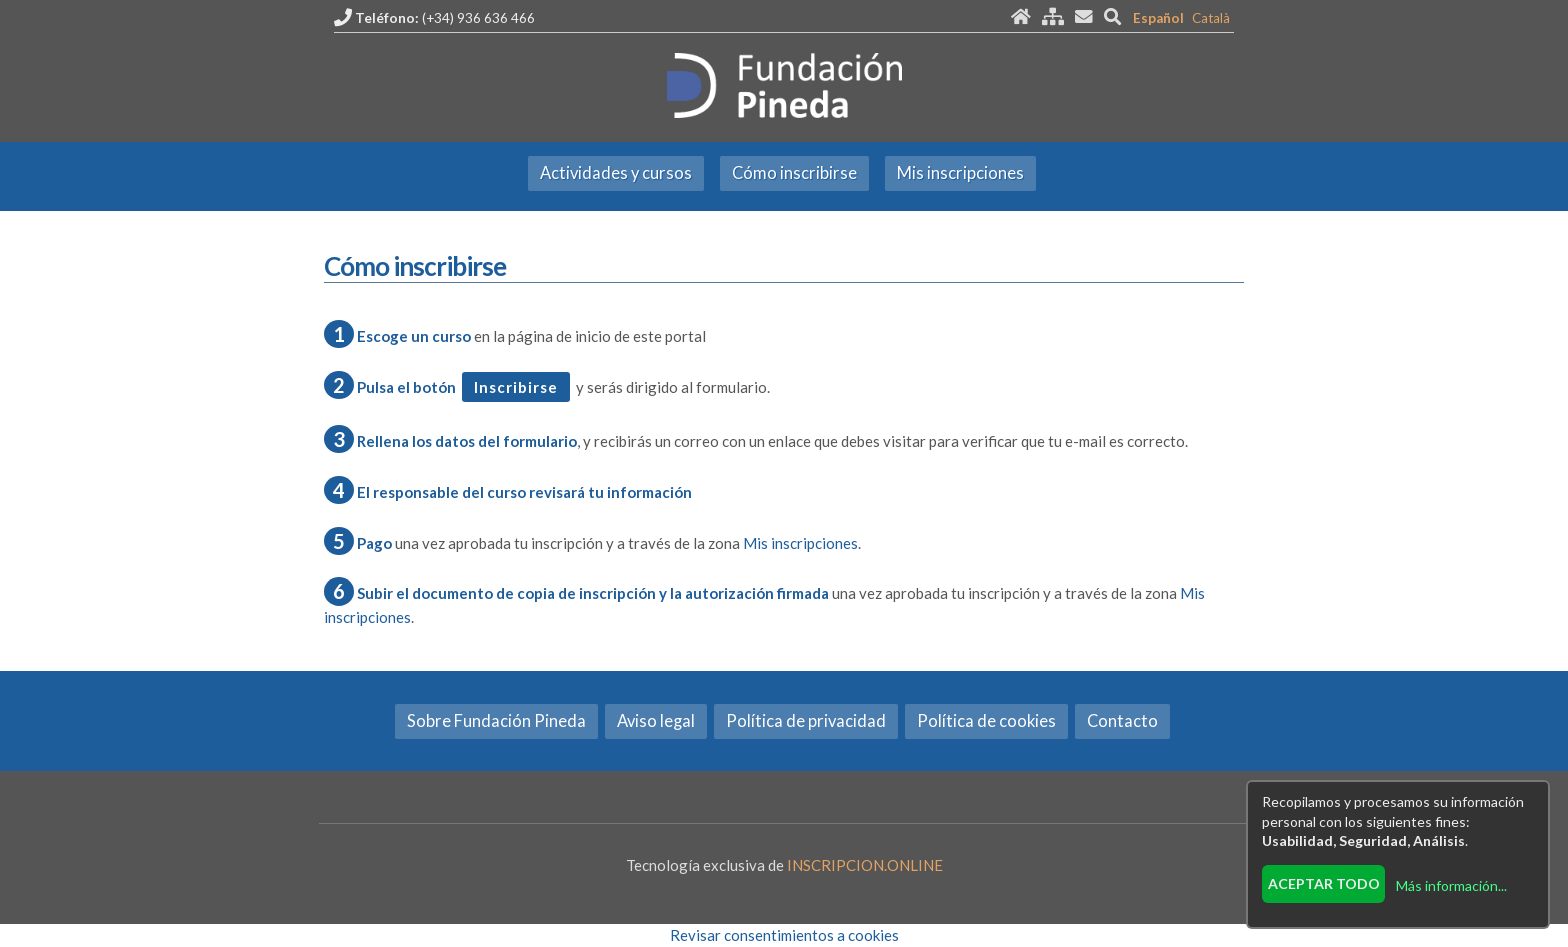 The width and height of the screenshot is (1568, 947). Describe the element at coordinates (794, 173) in the screenshot. I see `Cómo inscribirse` at that location.